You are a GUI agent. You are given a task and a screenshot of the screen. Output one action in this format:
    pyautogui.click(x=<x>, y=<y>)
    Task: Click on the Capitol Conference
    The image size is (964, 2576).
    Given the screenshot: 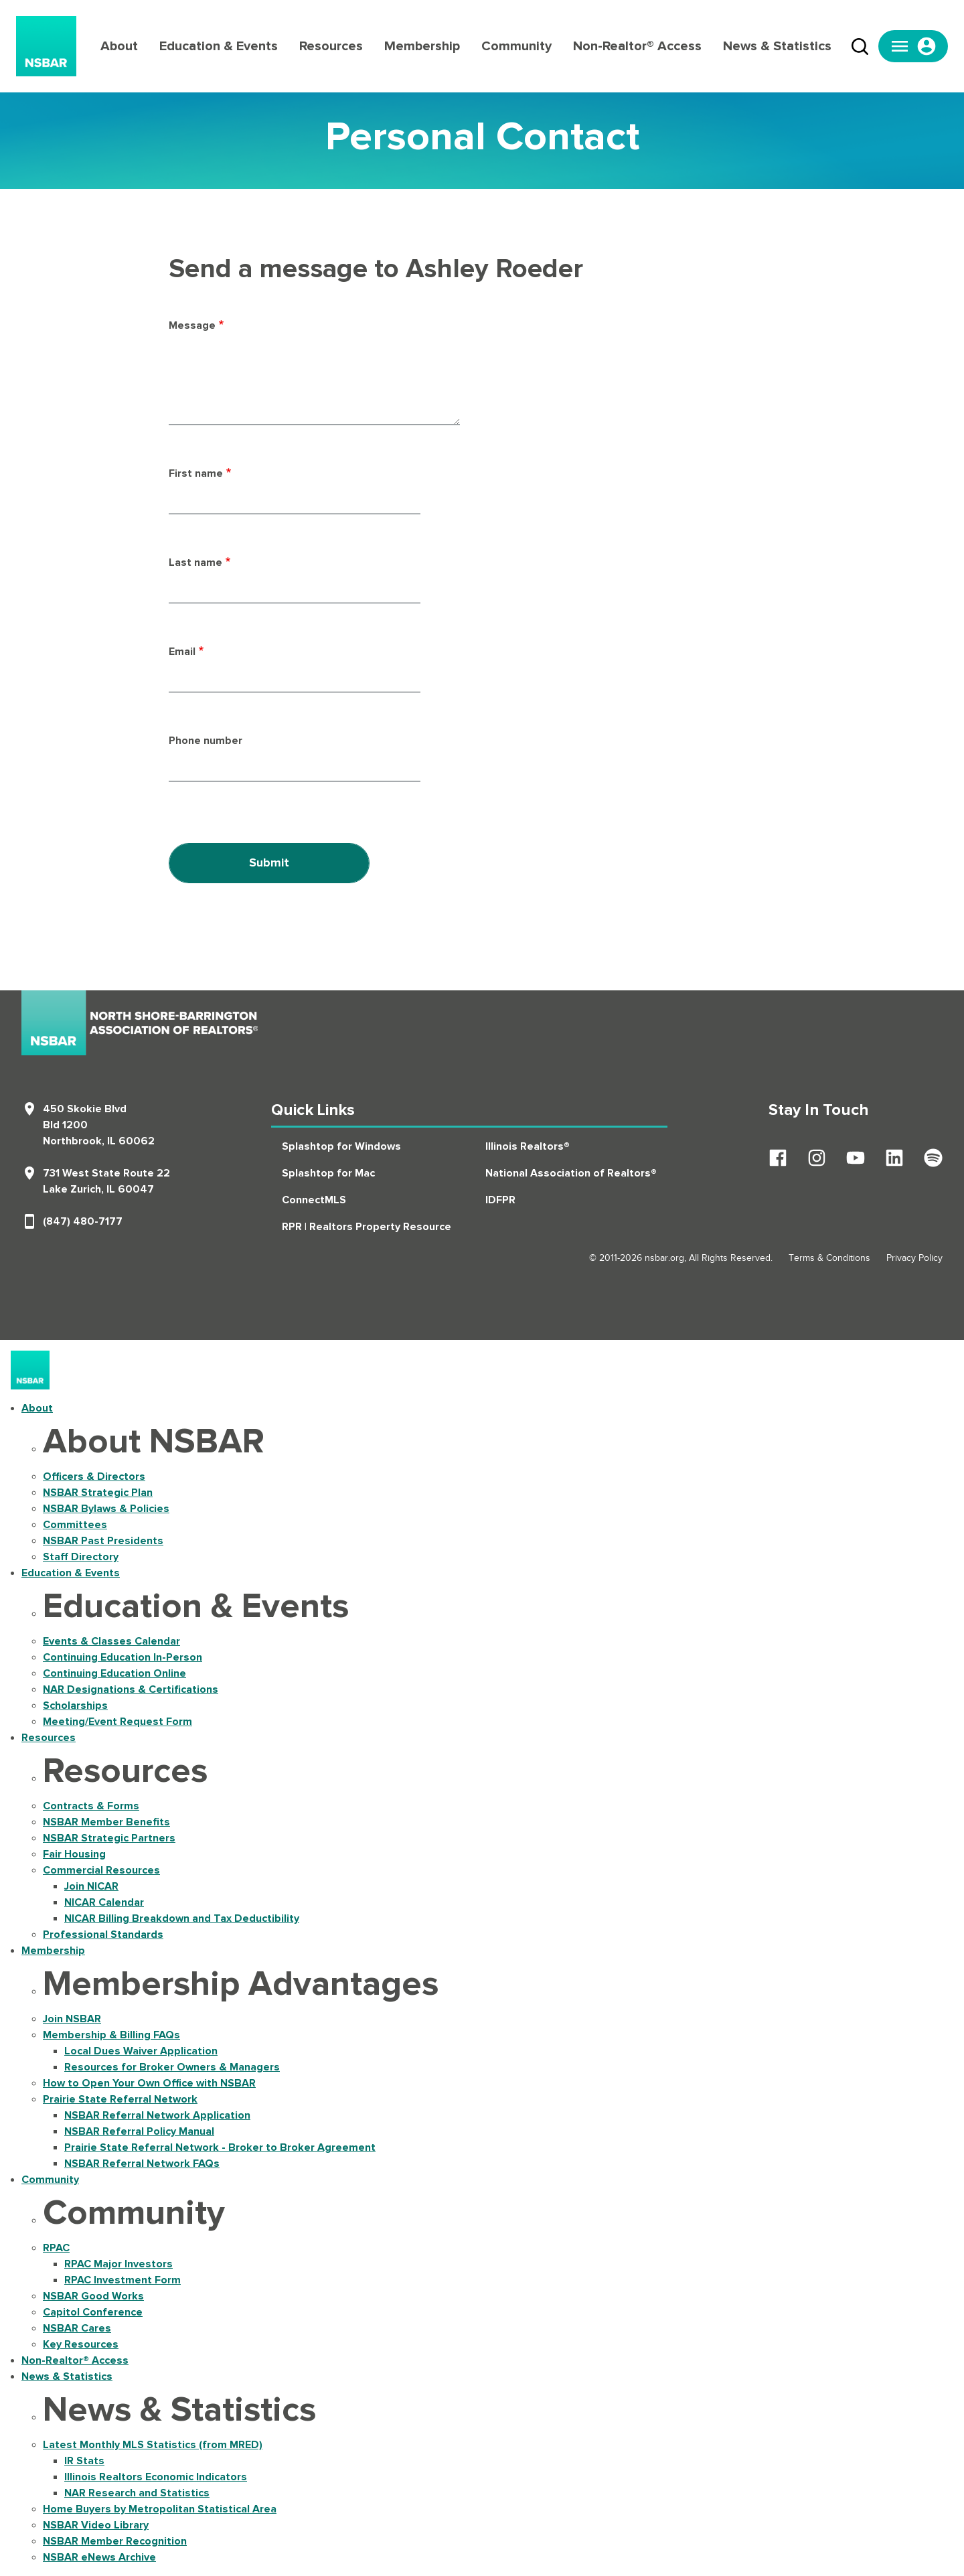 What is the action you would take?
    pyautogui.click(x=93, y=2312)
    